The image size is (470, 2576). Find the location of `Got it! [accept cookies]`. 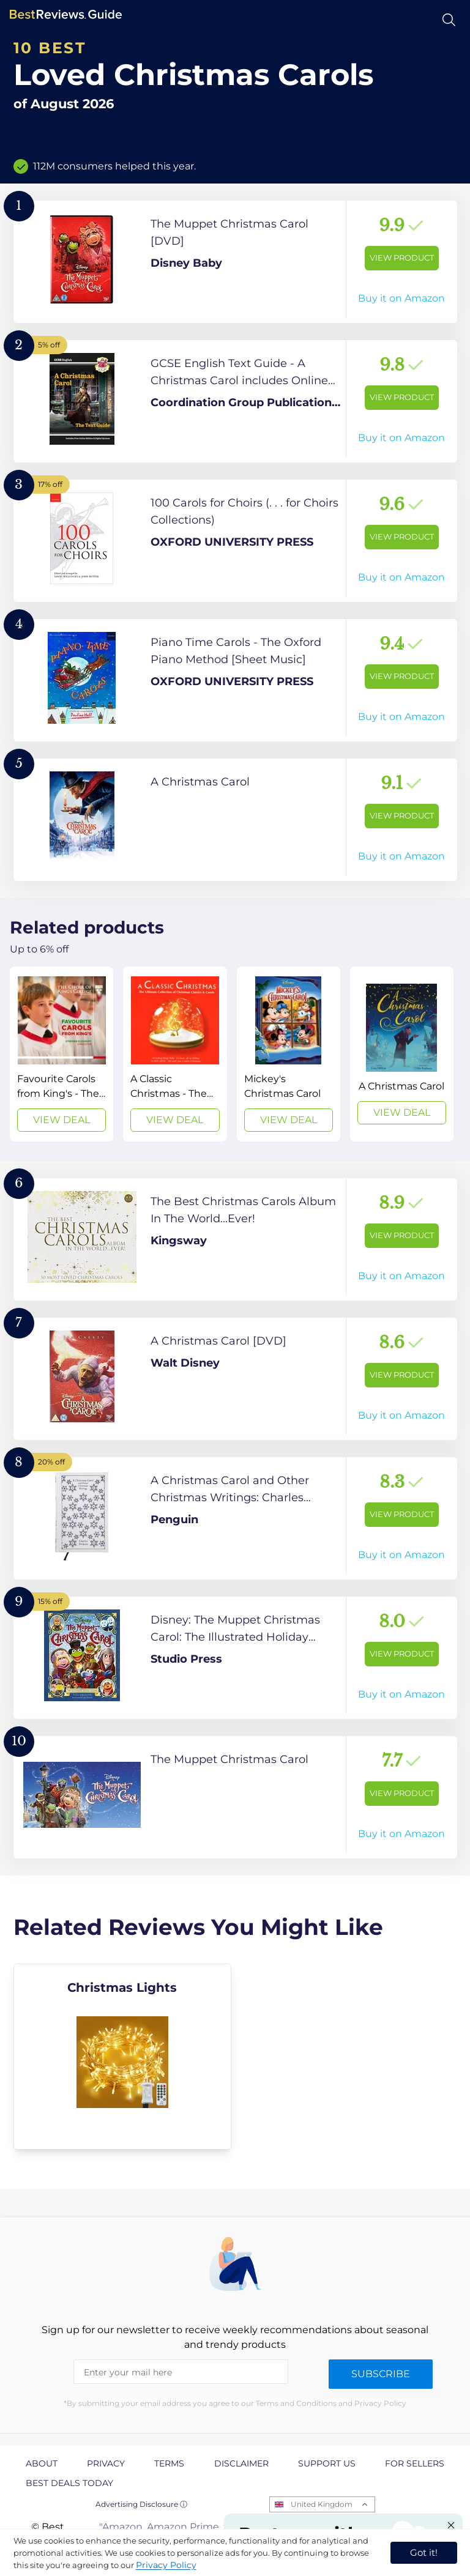

Got it! [accept cookies] is located at coordinates (424, 2552).